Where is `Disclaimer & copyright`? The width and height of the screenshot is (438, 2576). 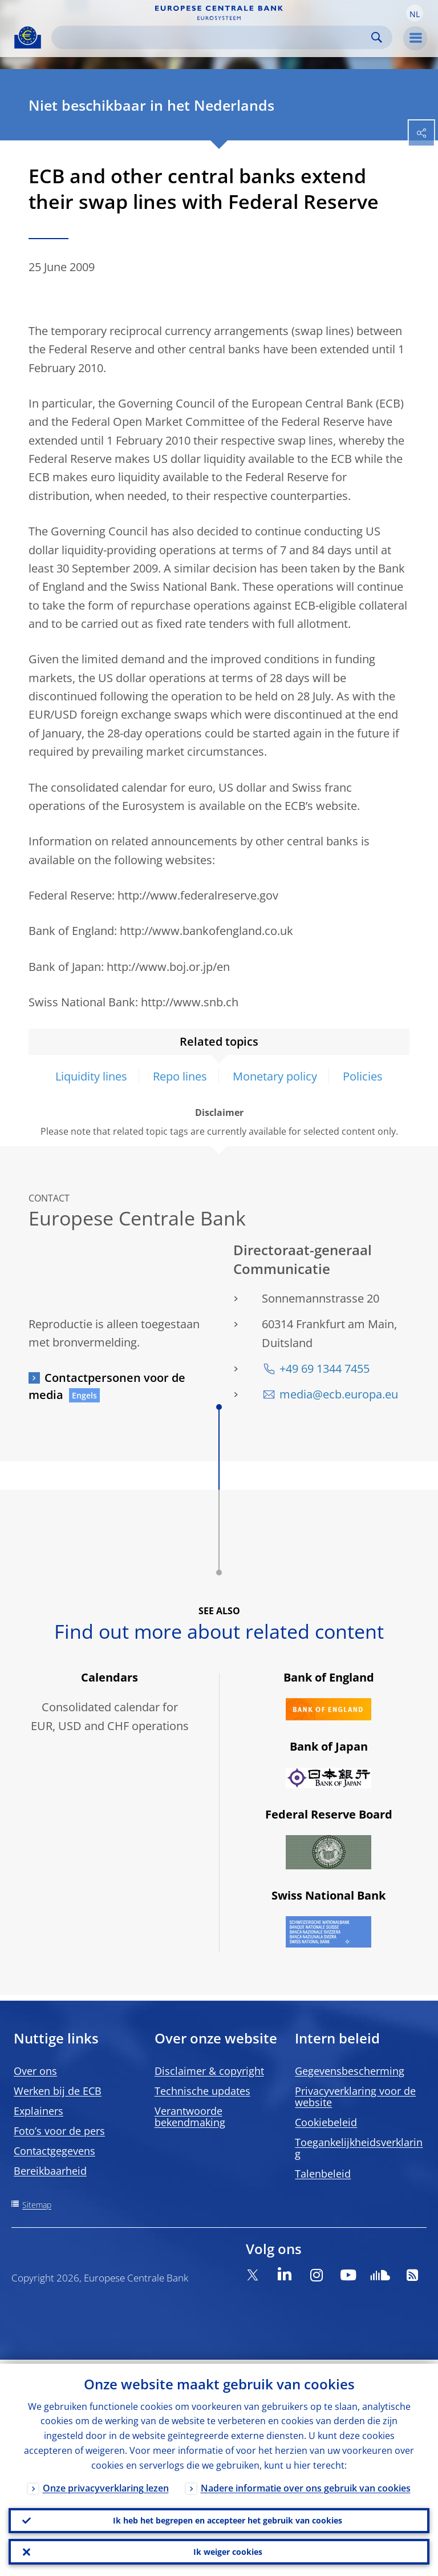
Disclaimer & copyright is located at coordinates (209, 2071).